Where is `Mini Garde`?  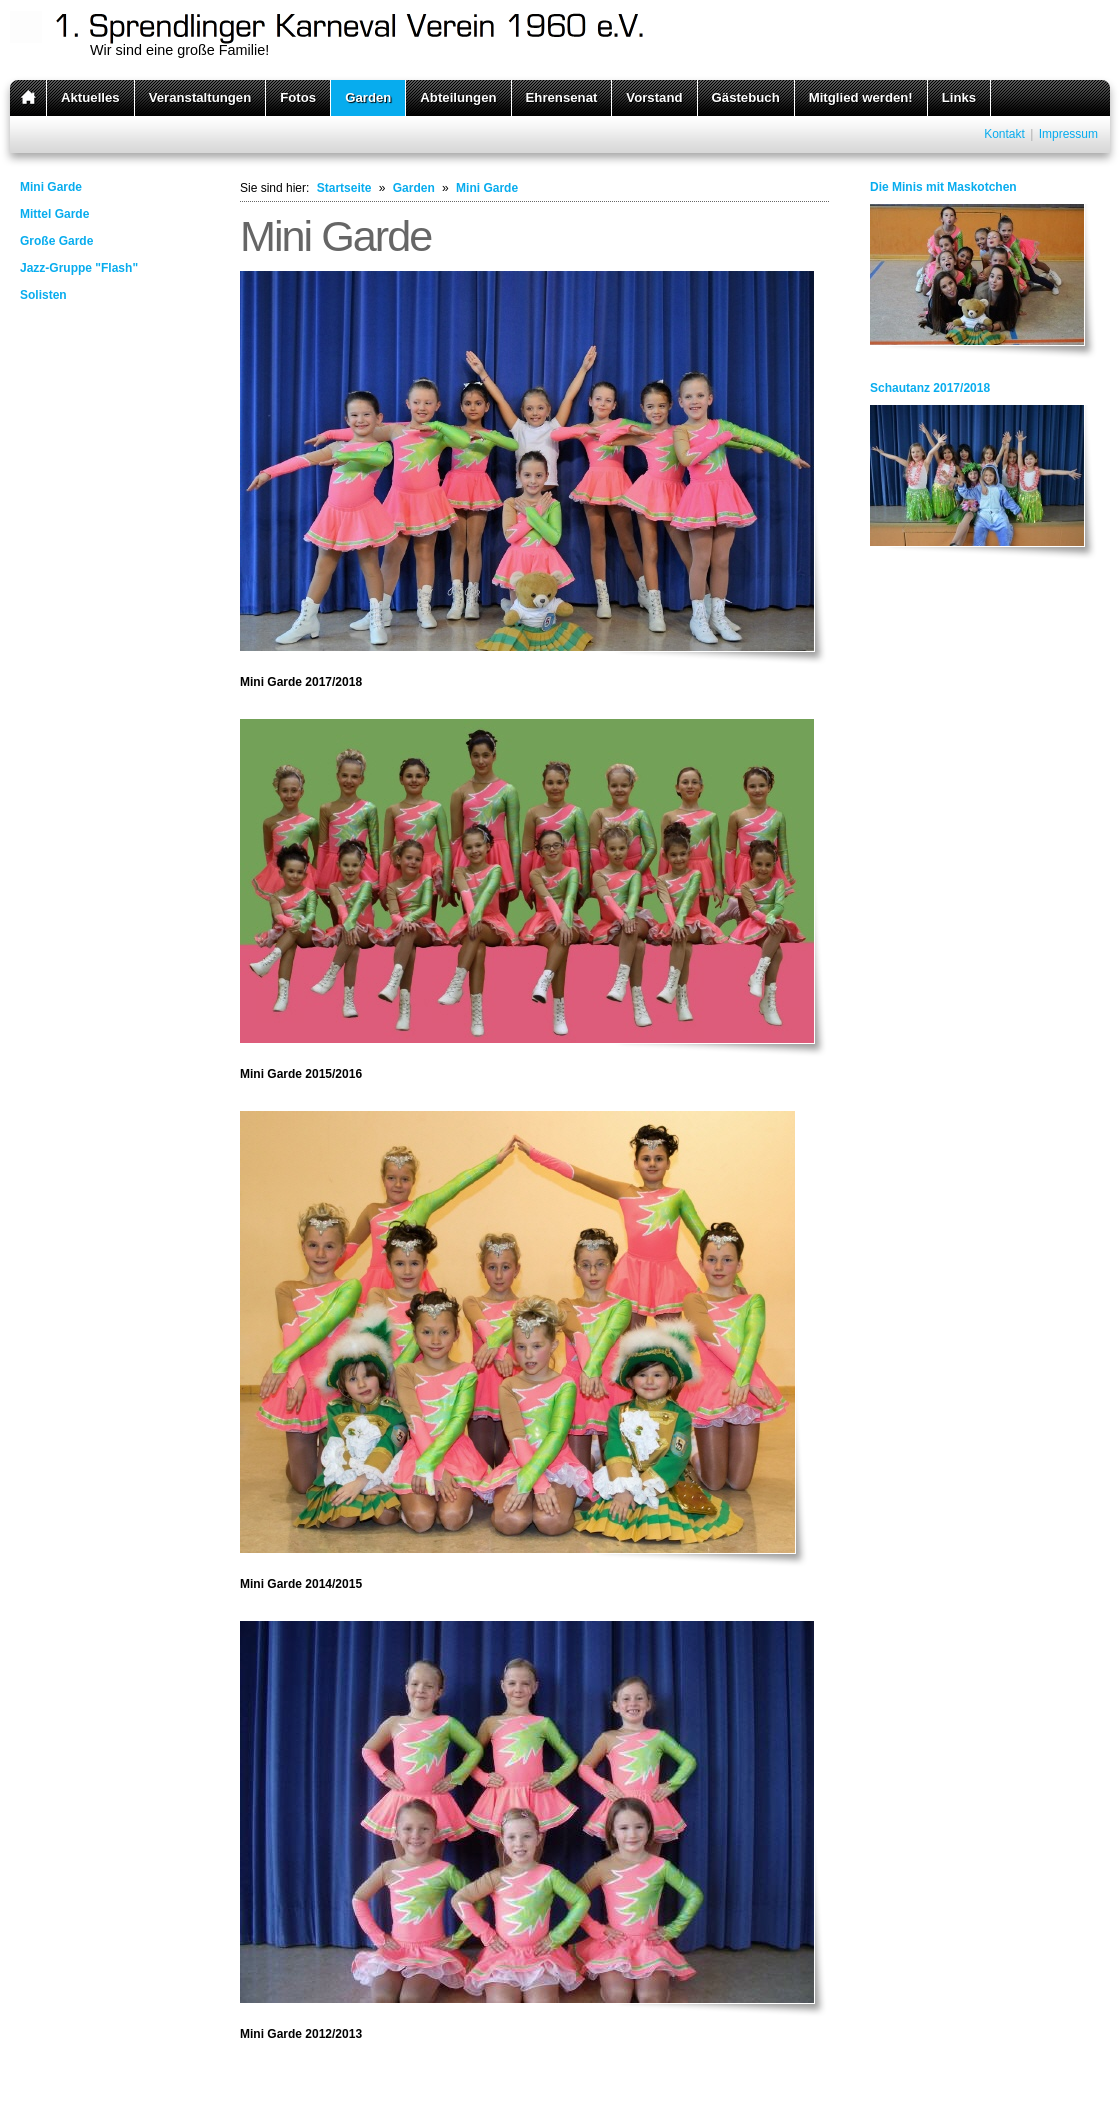 Mini Garde is located at coordinates (51, 187).